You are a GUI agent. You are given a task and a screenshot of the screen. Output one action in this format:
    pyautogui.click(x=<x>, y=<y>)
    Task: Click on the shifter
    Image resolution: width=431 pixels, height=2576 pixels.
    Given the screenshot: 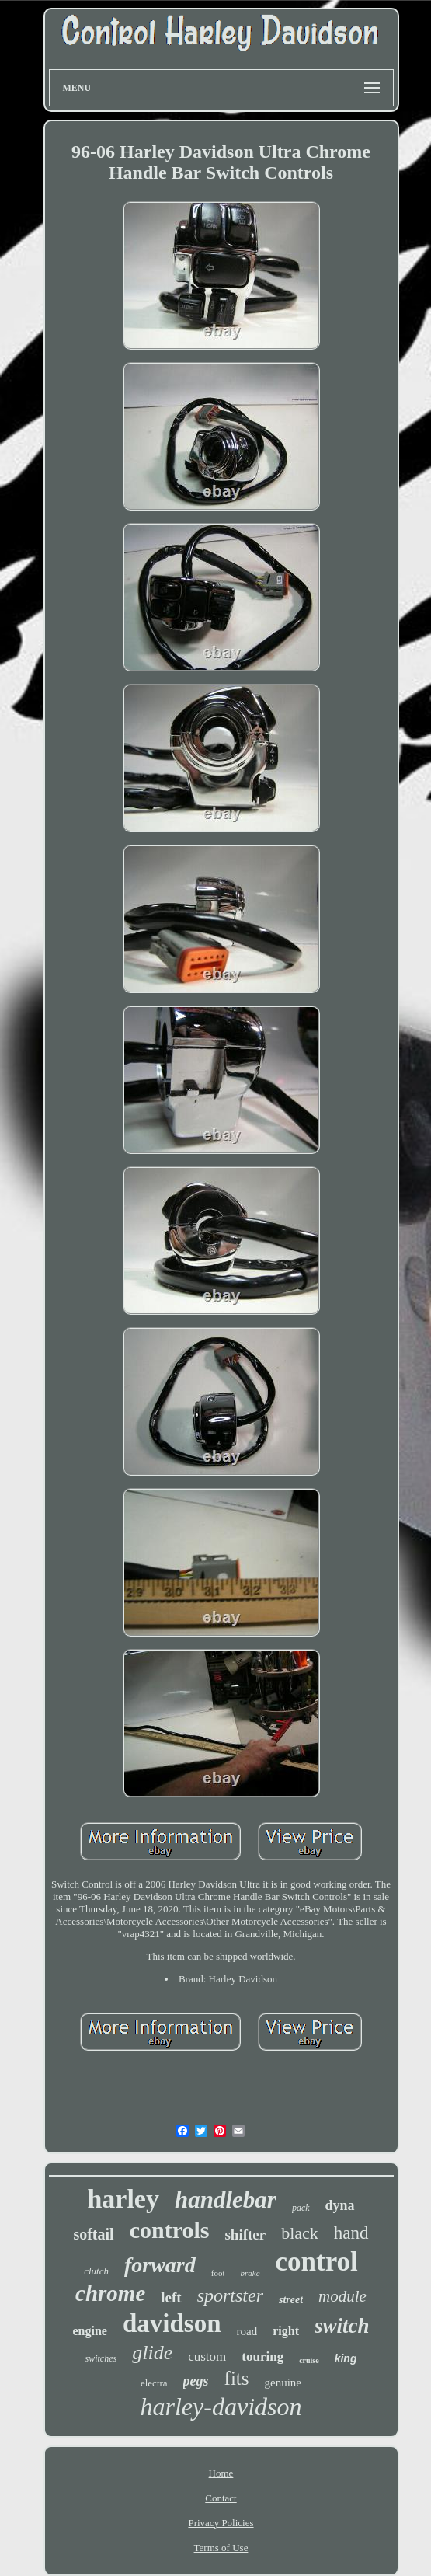 What is the action you would take?
    pyautogui.click(x=245, y=2234)
    